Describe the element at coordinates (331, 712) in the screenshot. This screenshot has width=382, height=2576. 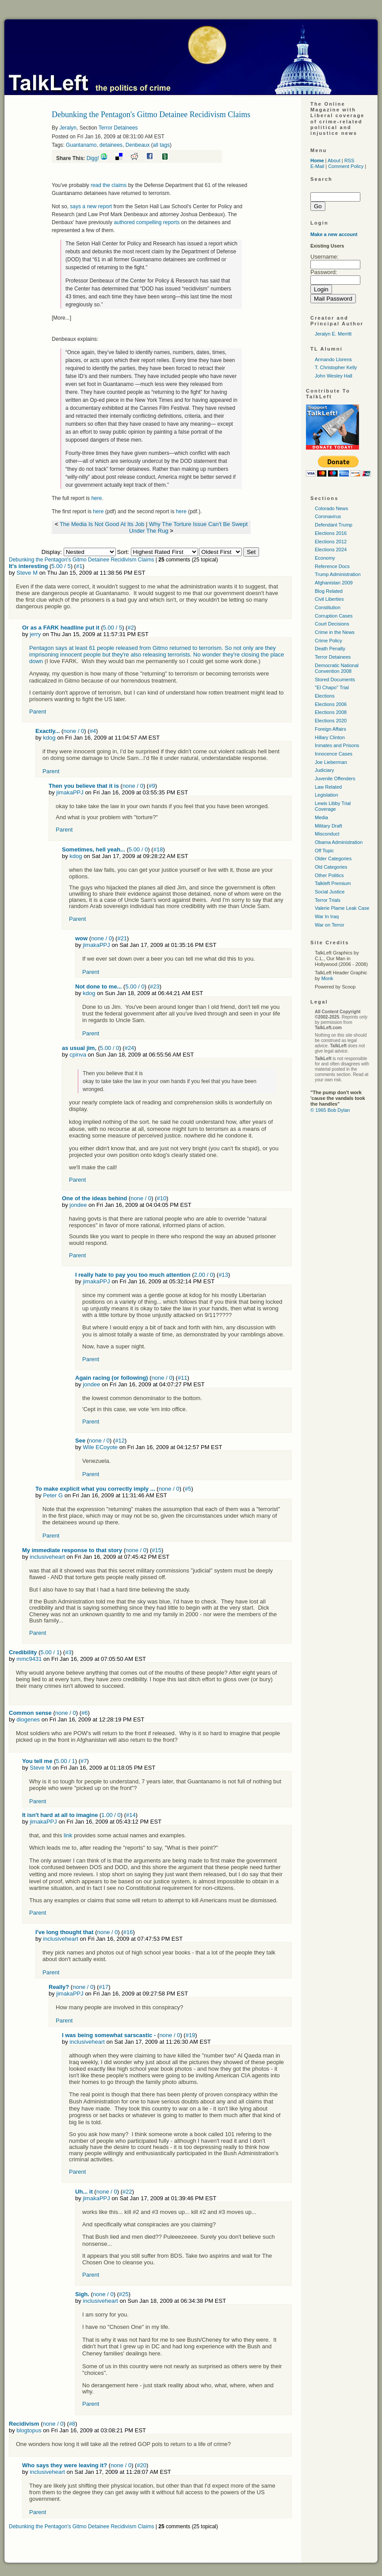
I see `Elections 2008` at that location.